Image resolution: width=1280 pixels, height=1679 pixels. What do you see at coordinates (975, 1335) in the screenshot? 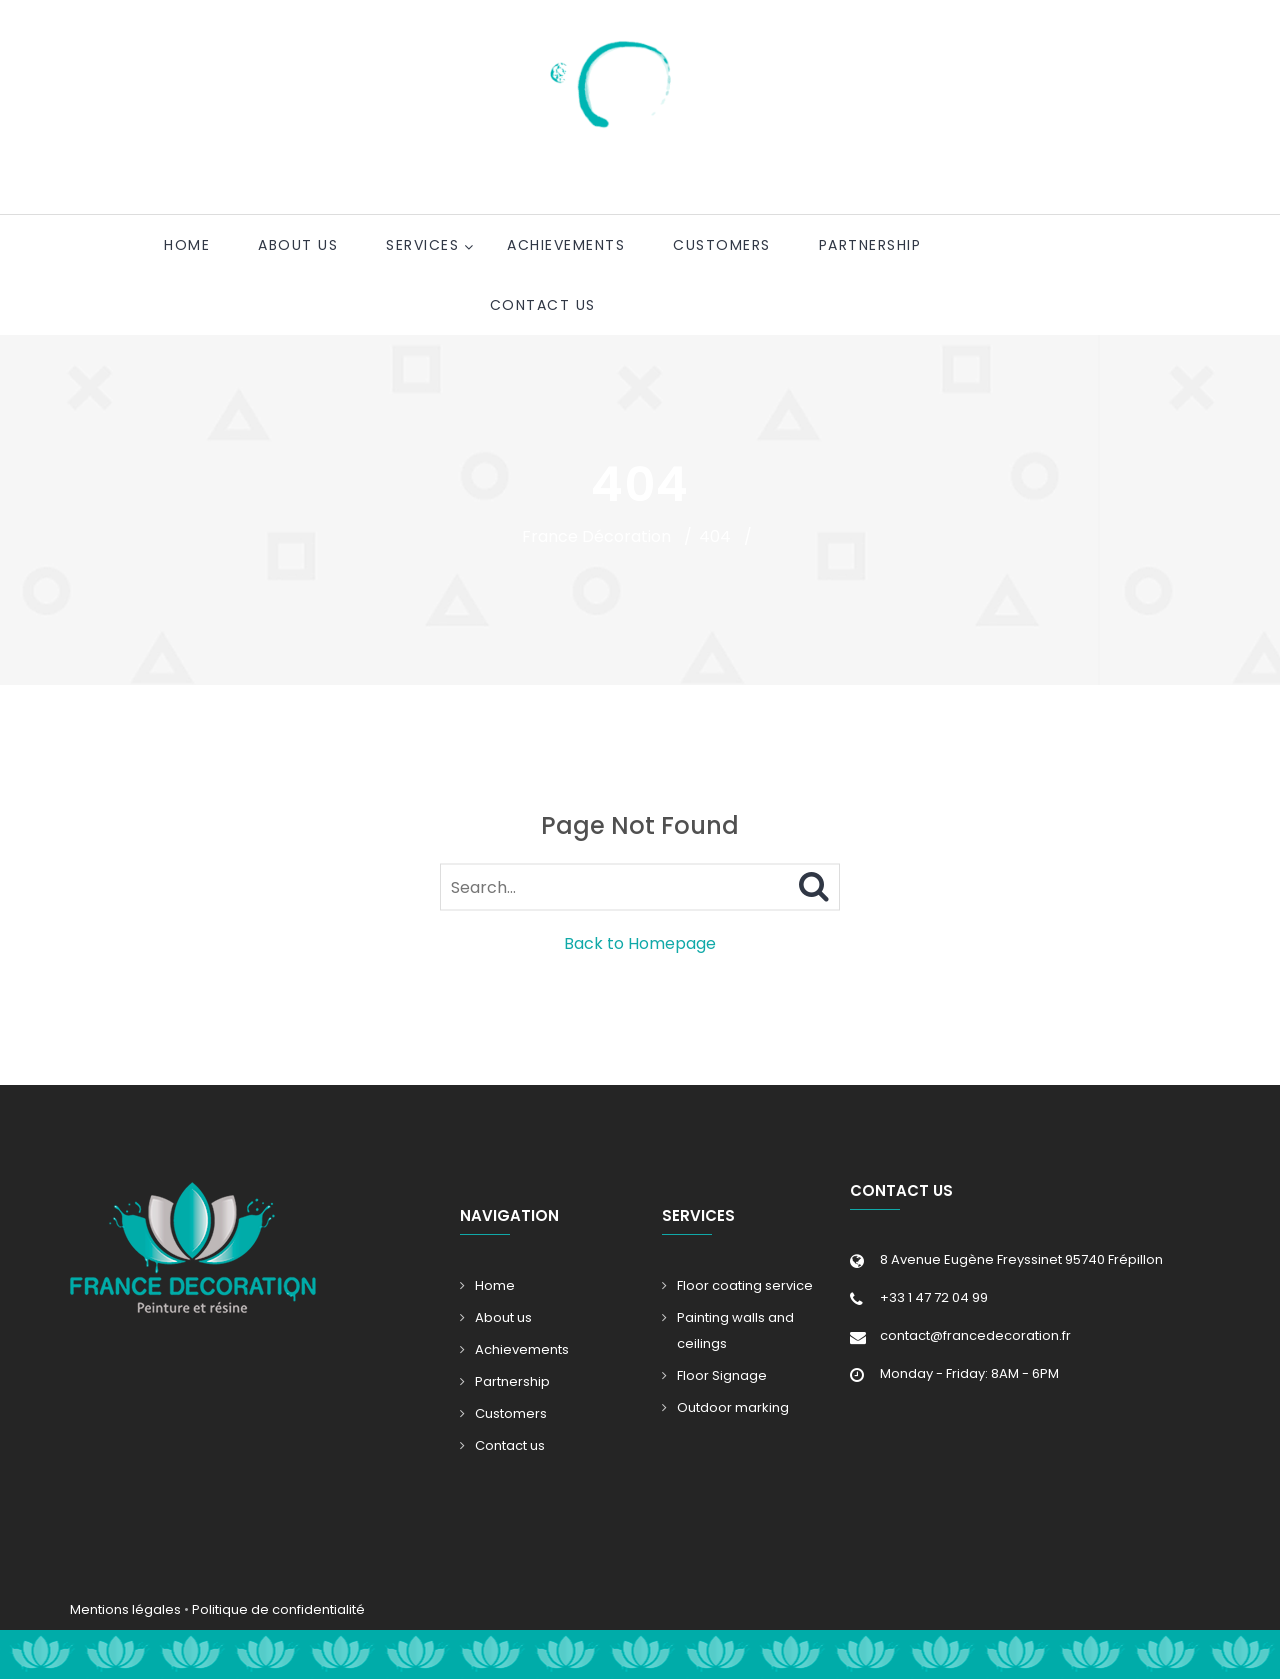
I see `contact@francedecoration.fr` at bounding box center [975, 1335].